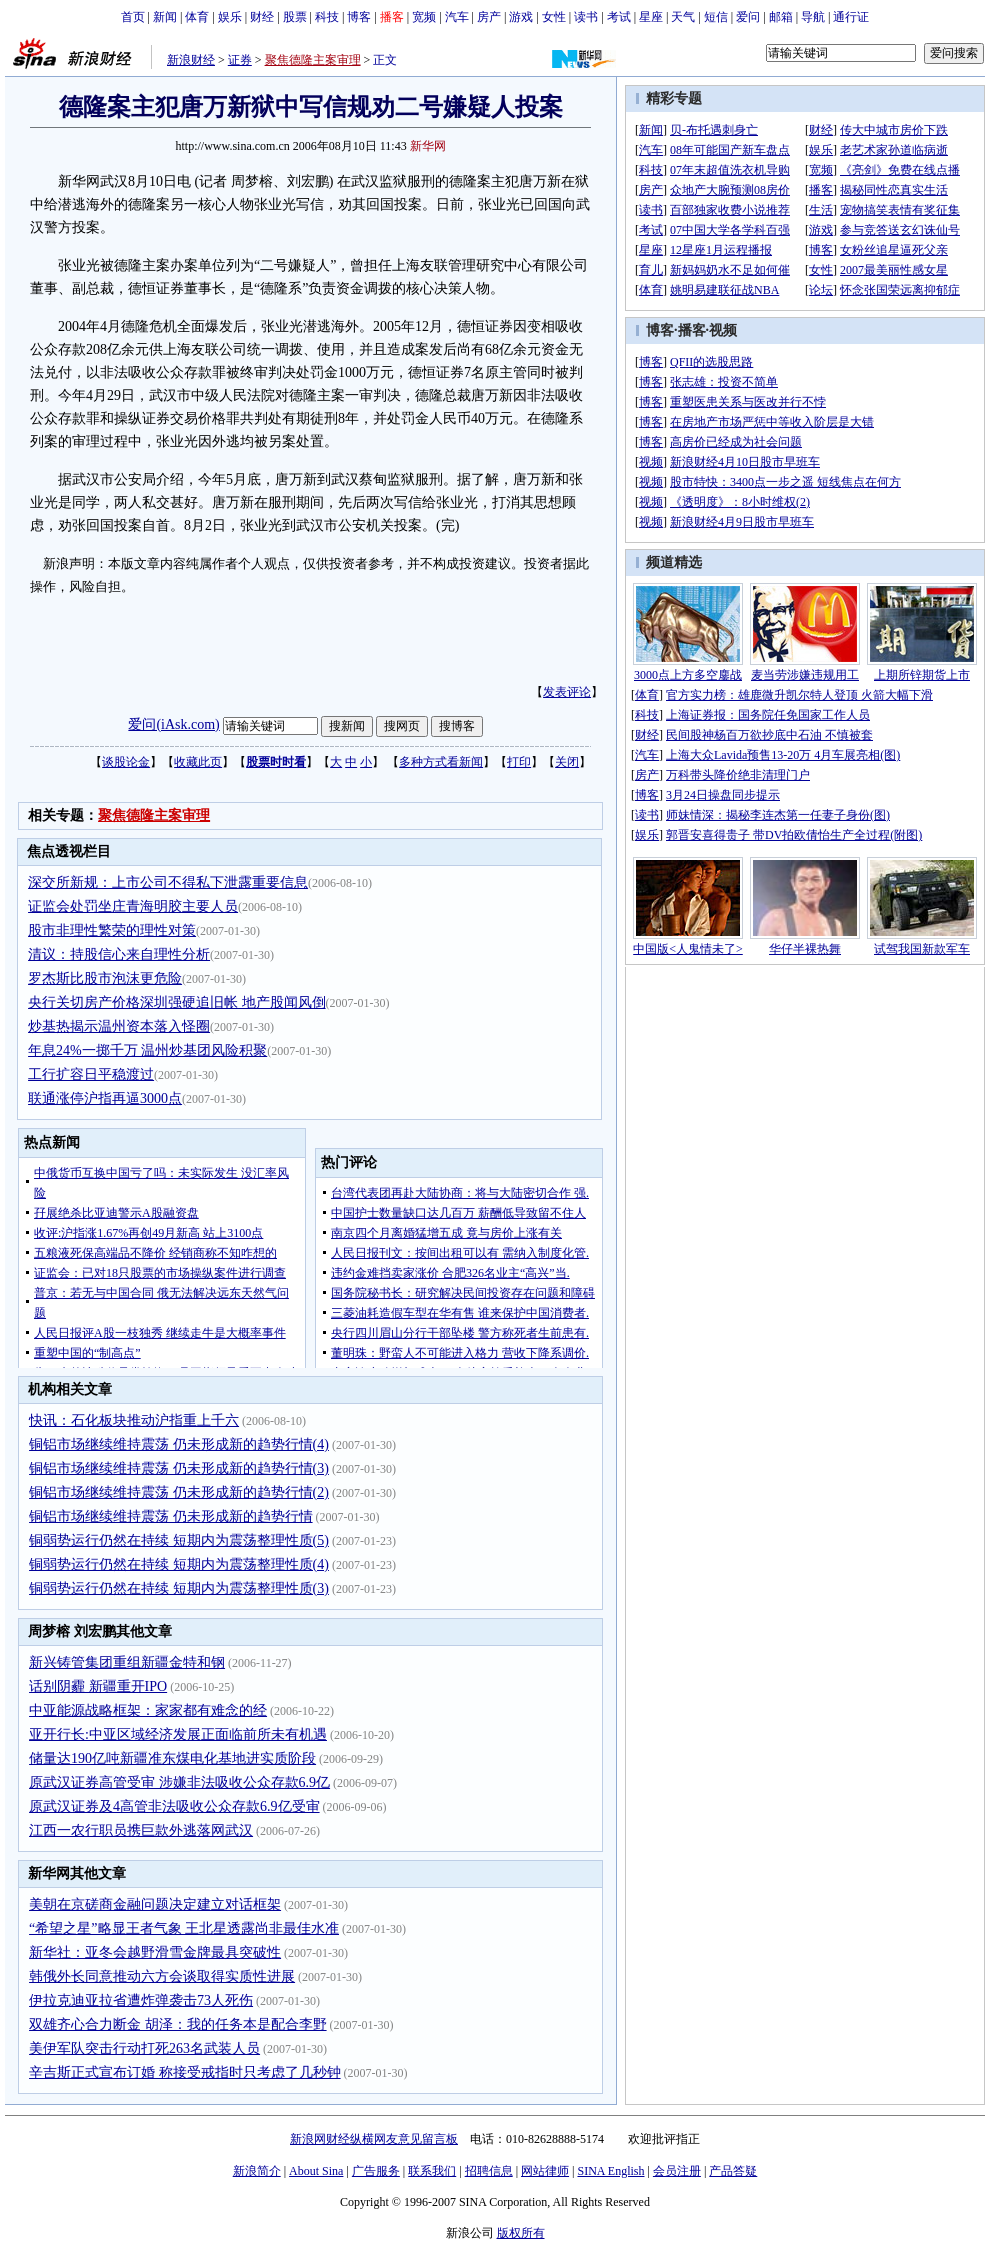 The width and height of the screenshot is (985, 2262). Describe the element at coordinates (133, 17) in the screenshot. I see `首页` at that location.